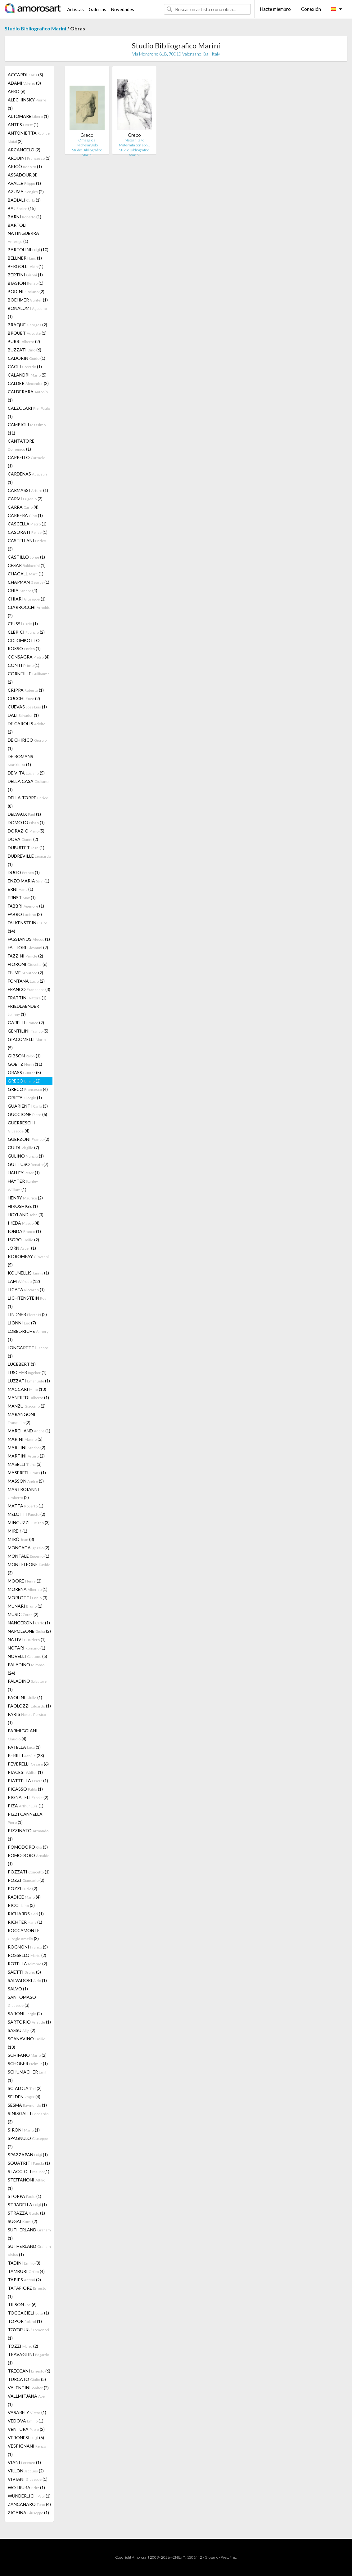  What do you see at coordinates (27, 927) in the screenshot?
I see `FALKENSTEIN (14)` at bounding box center [27, 927].